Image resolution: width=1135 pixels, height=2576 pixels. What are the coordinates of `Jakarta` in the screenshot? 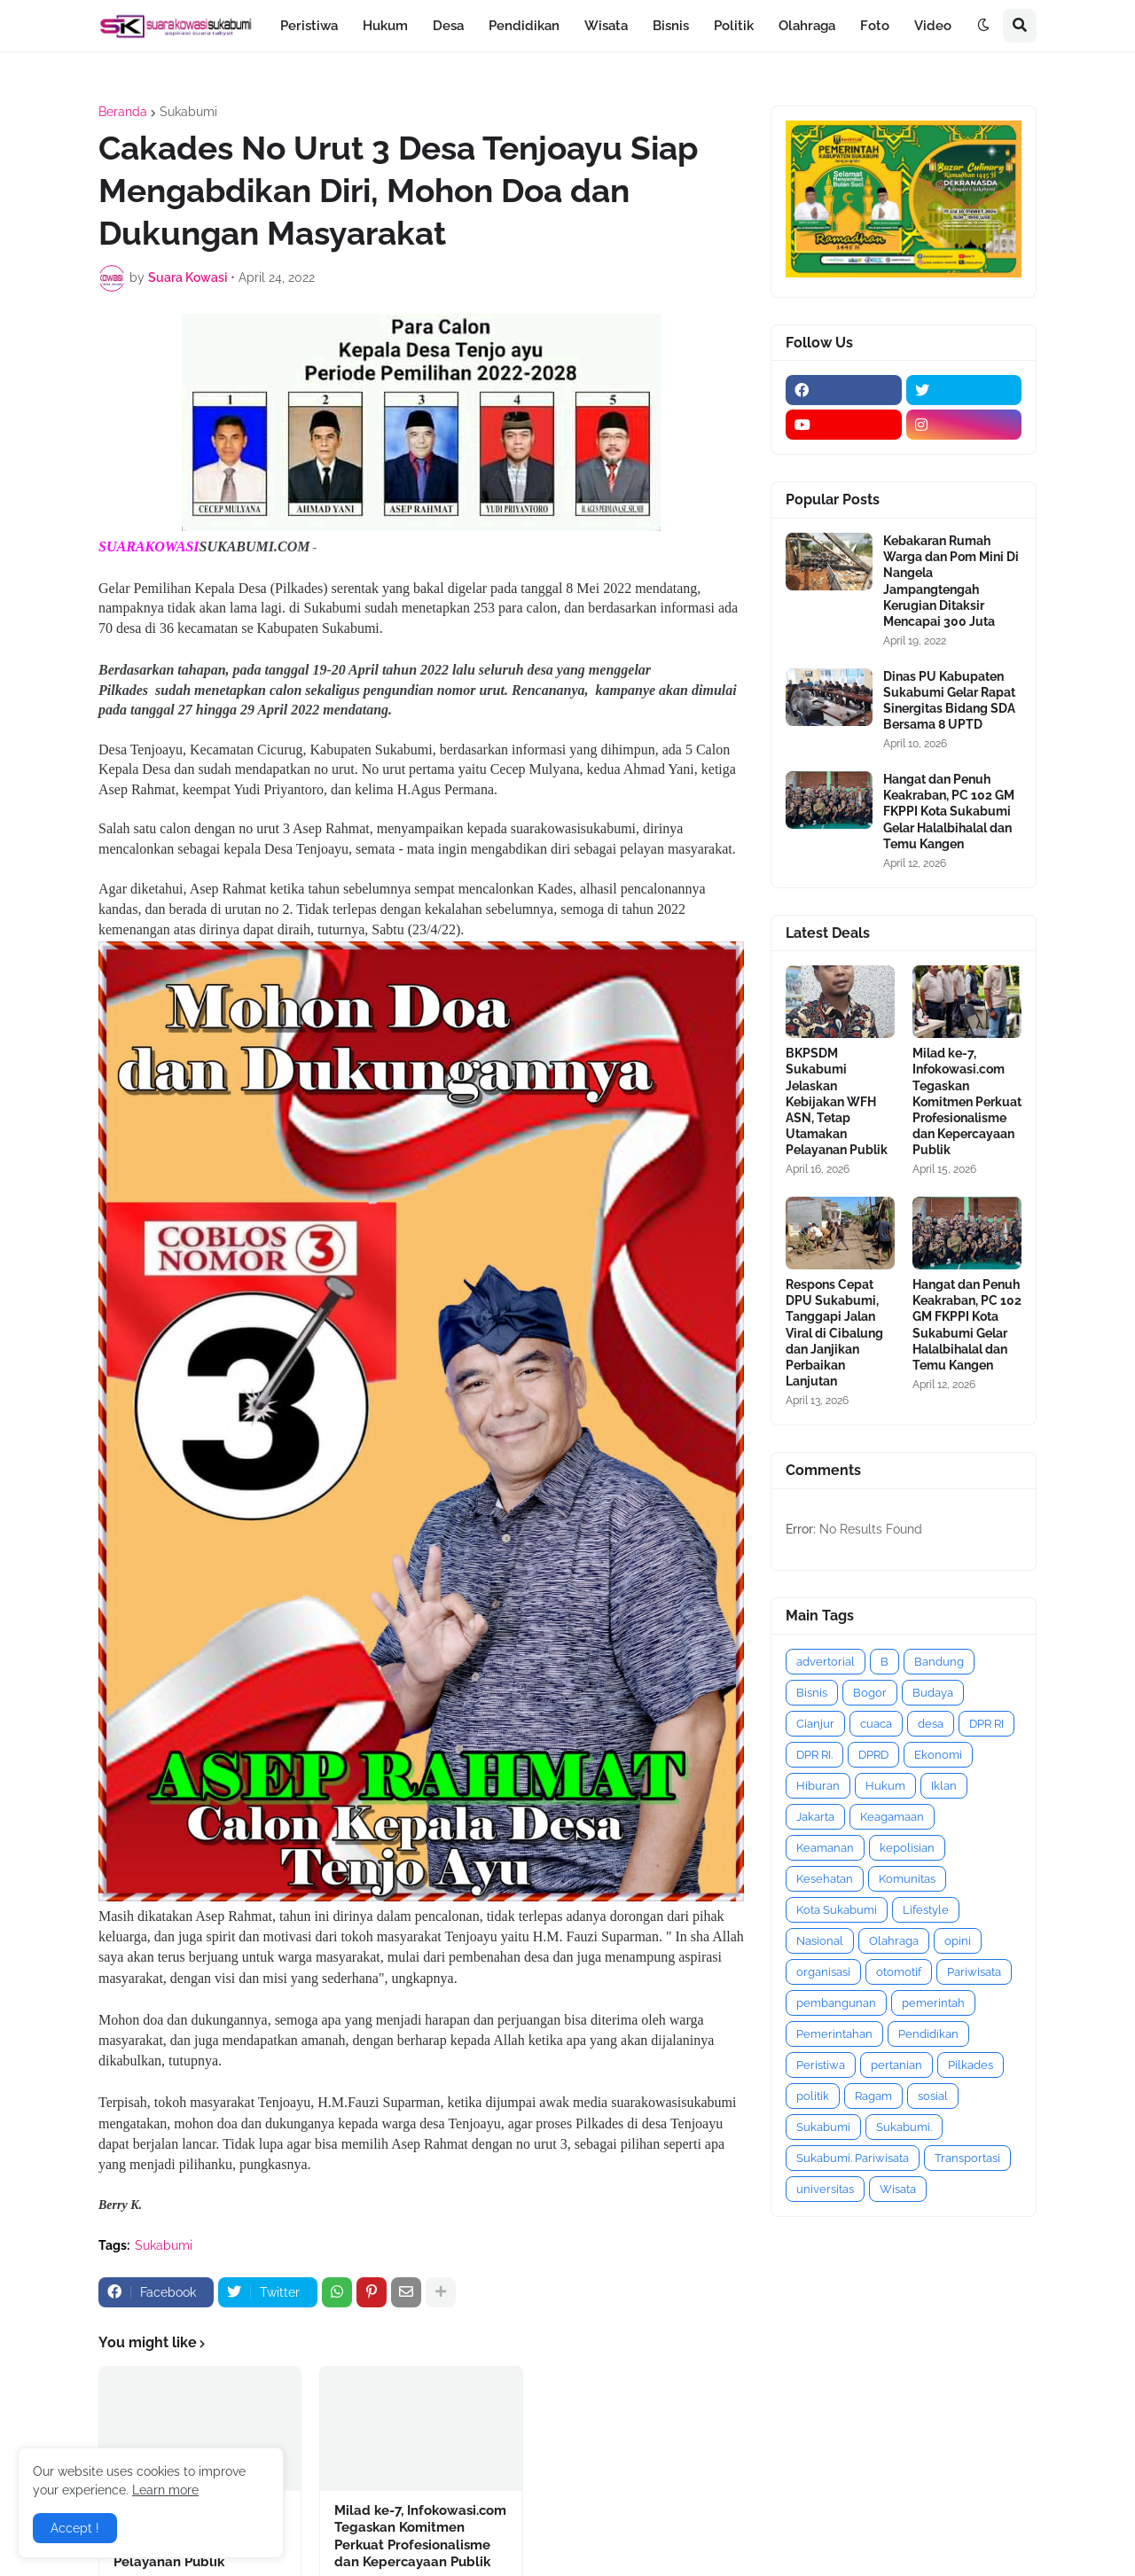 It's located at (815, 1816).